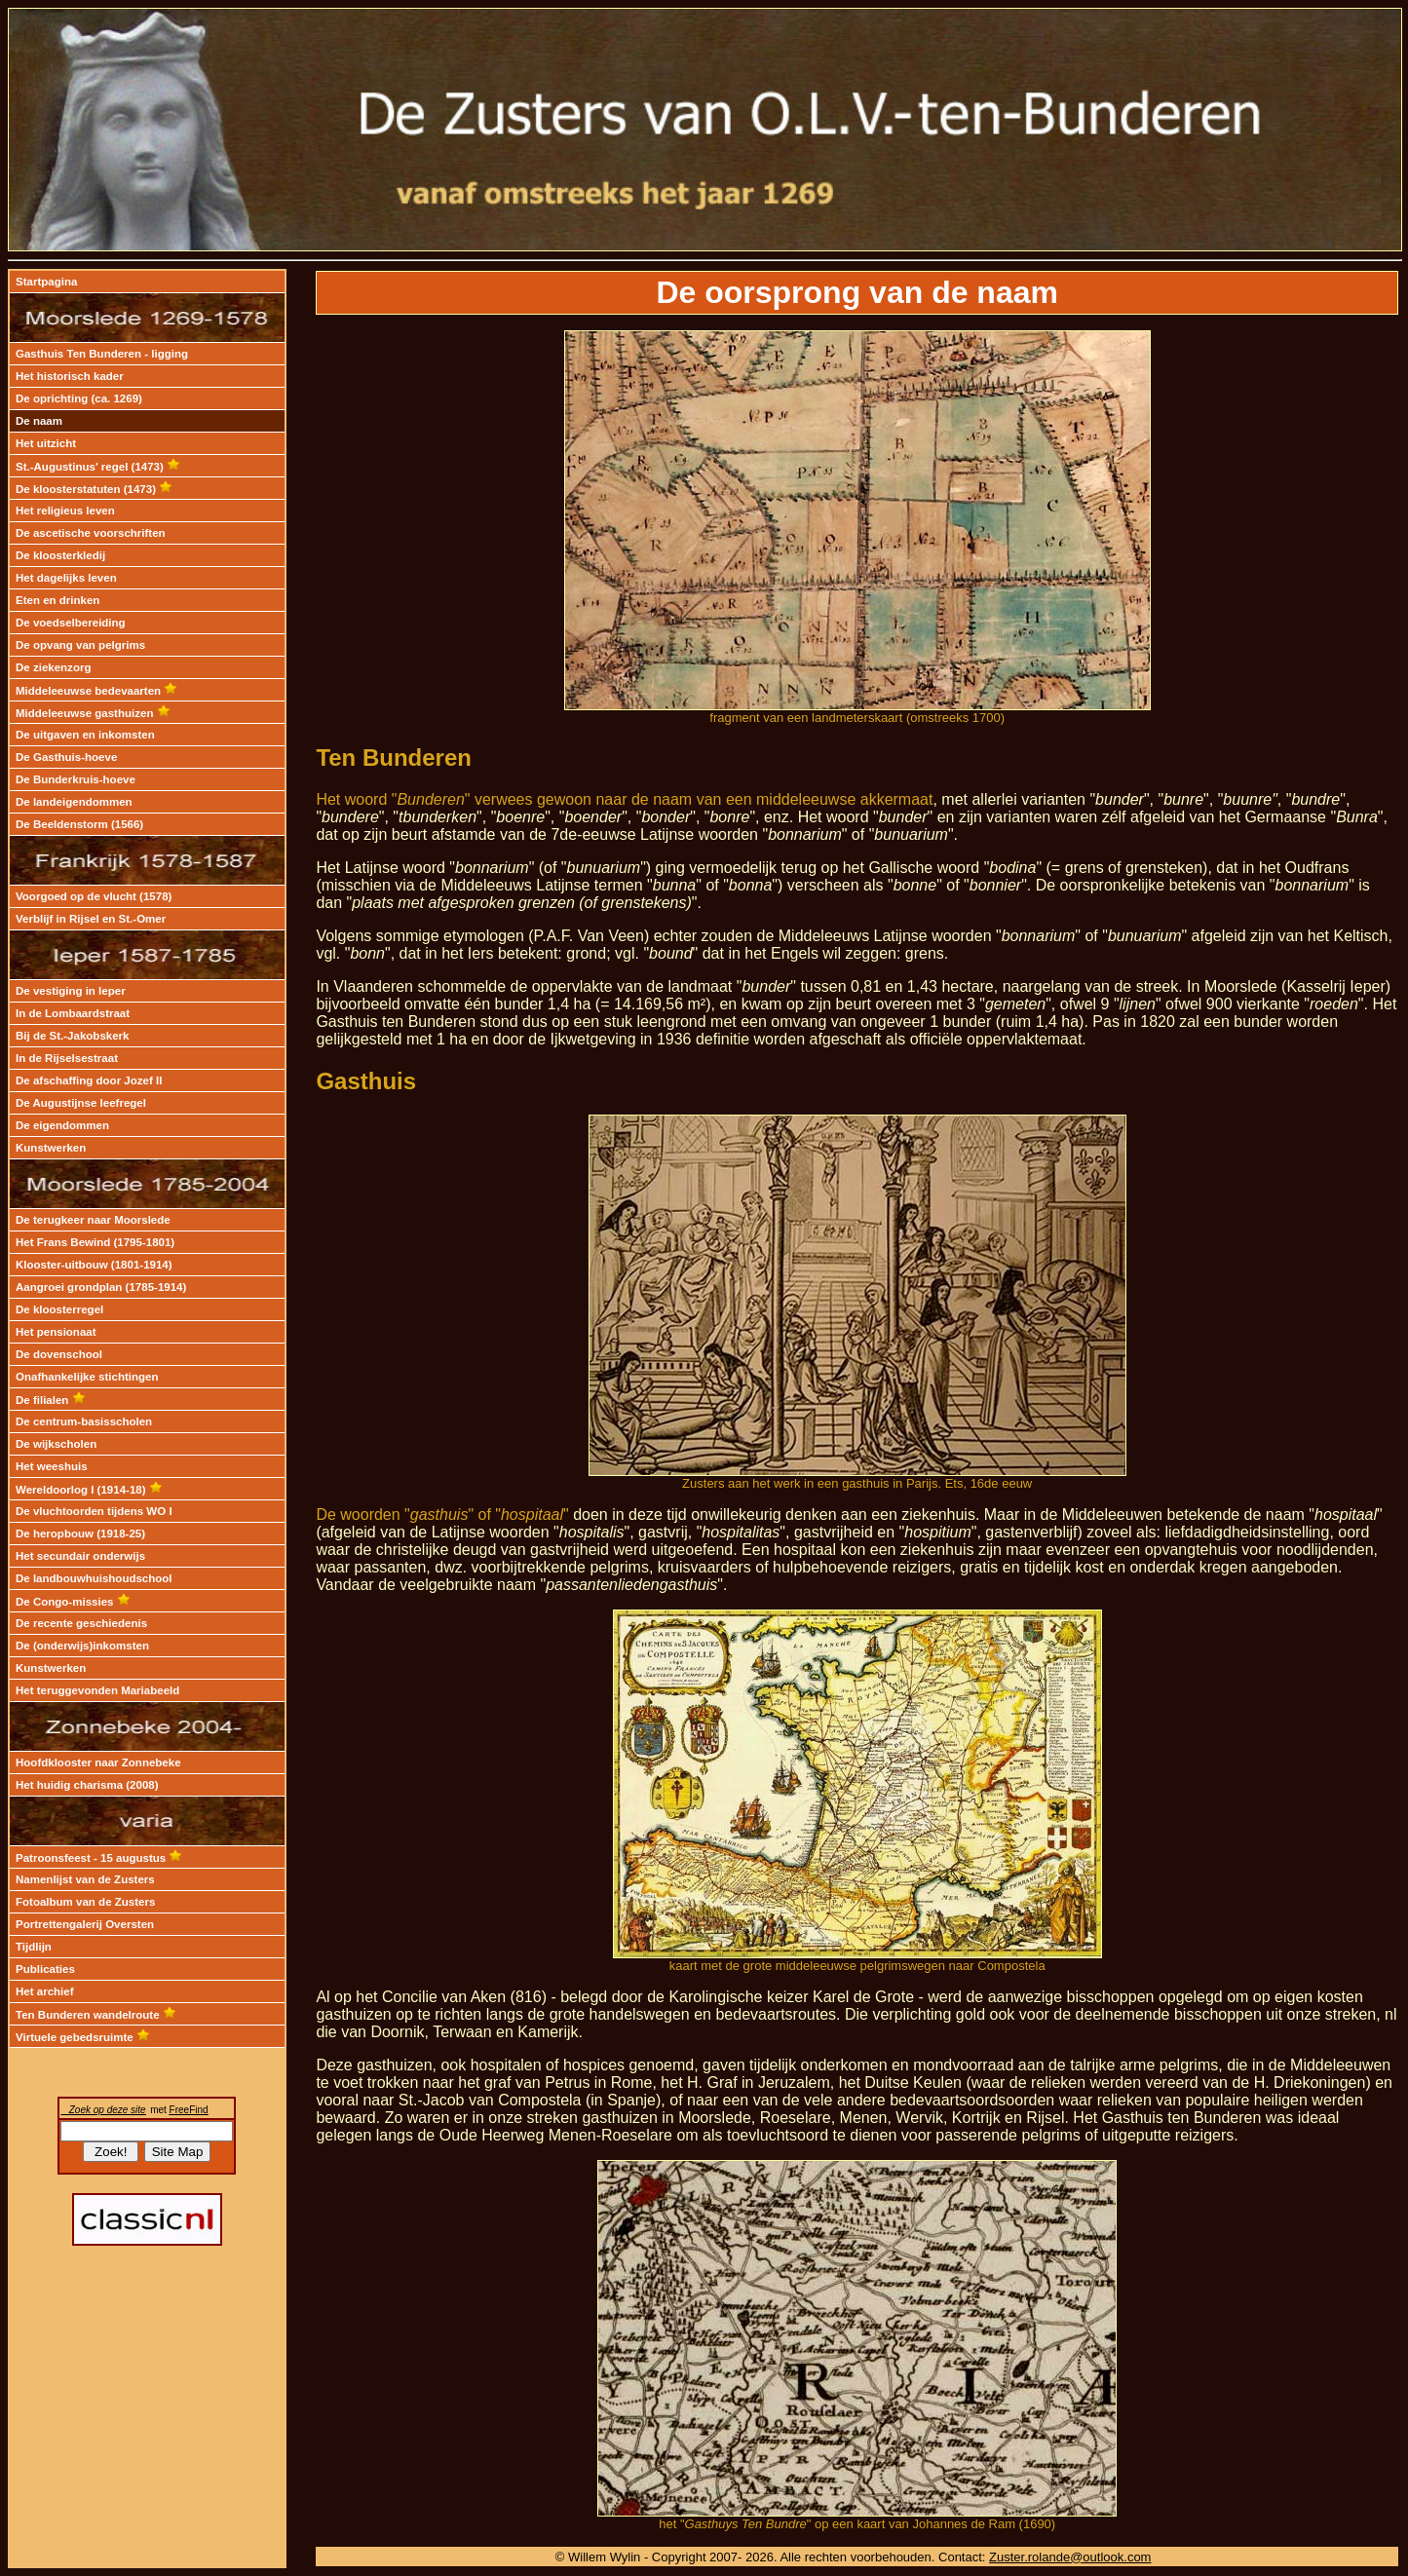  What do you see at coordinates (45, 1969) in the screenshot?
I see `Publicaties` at bounding box center [45, 1969].